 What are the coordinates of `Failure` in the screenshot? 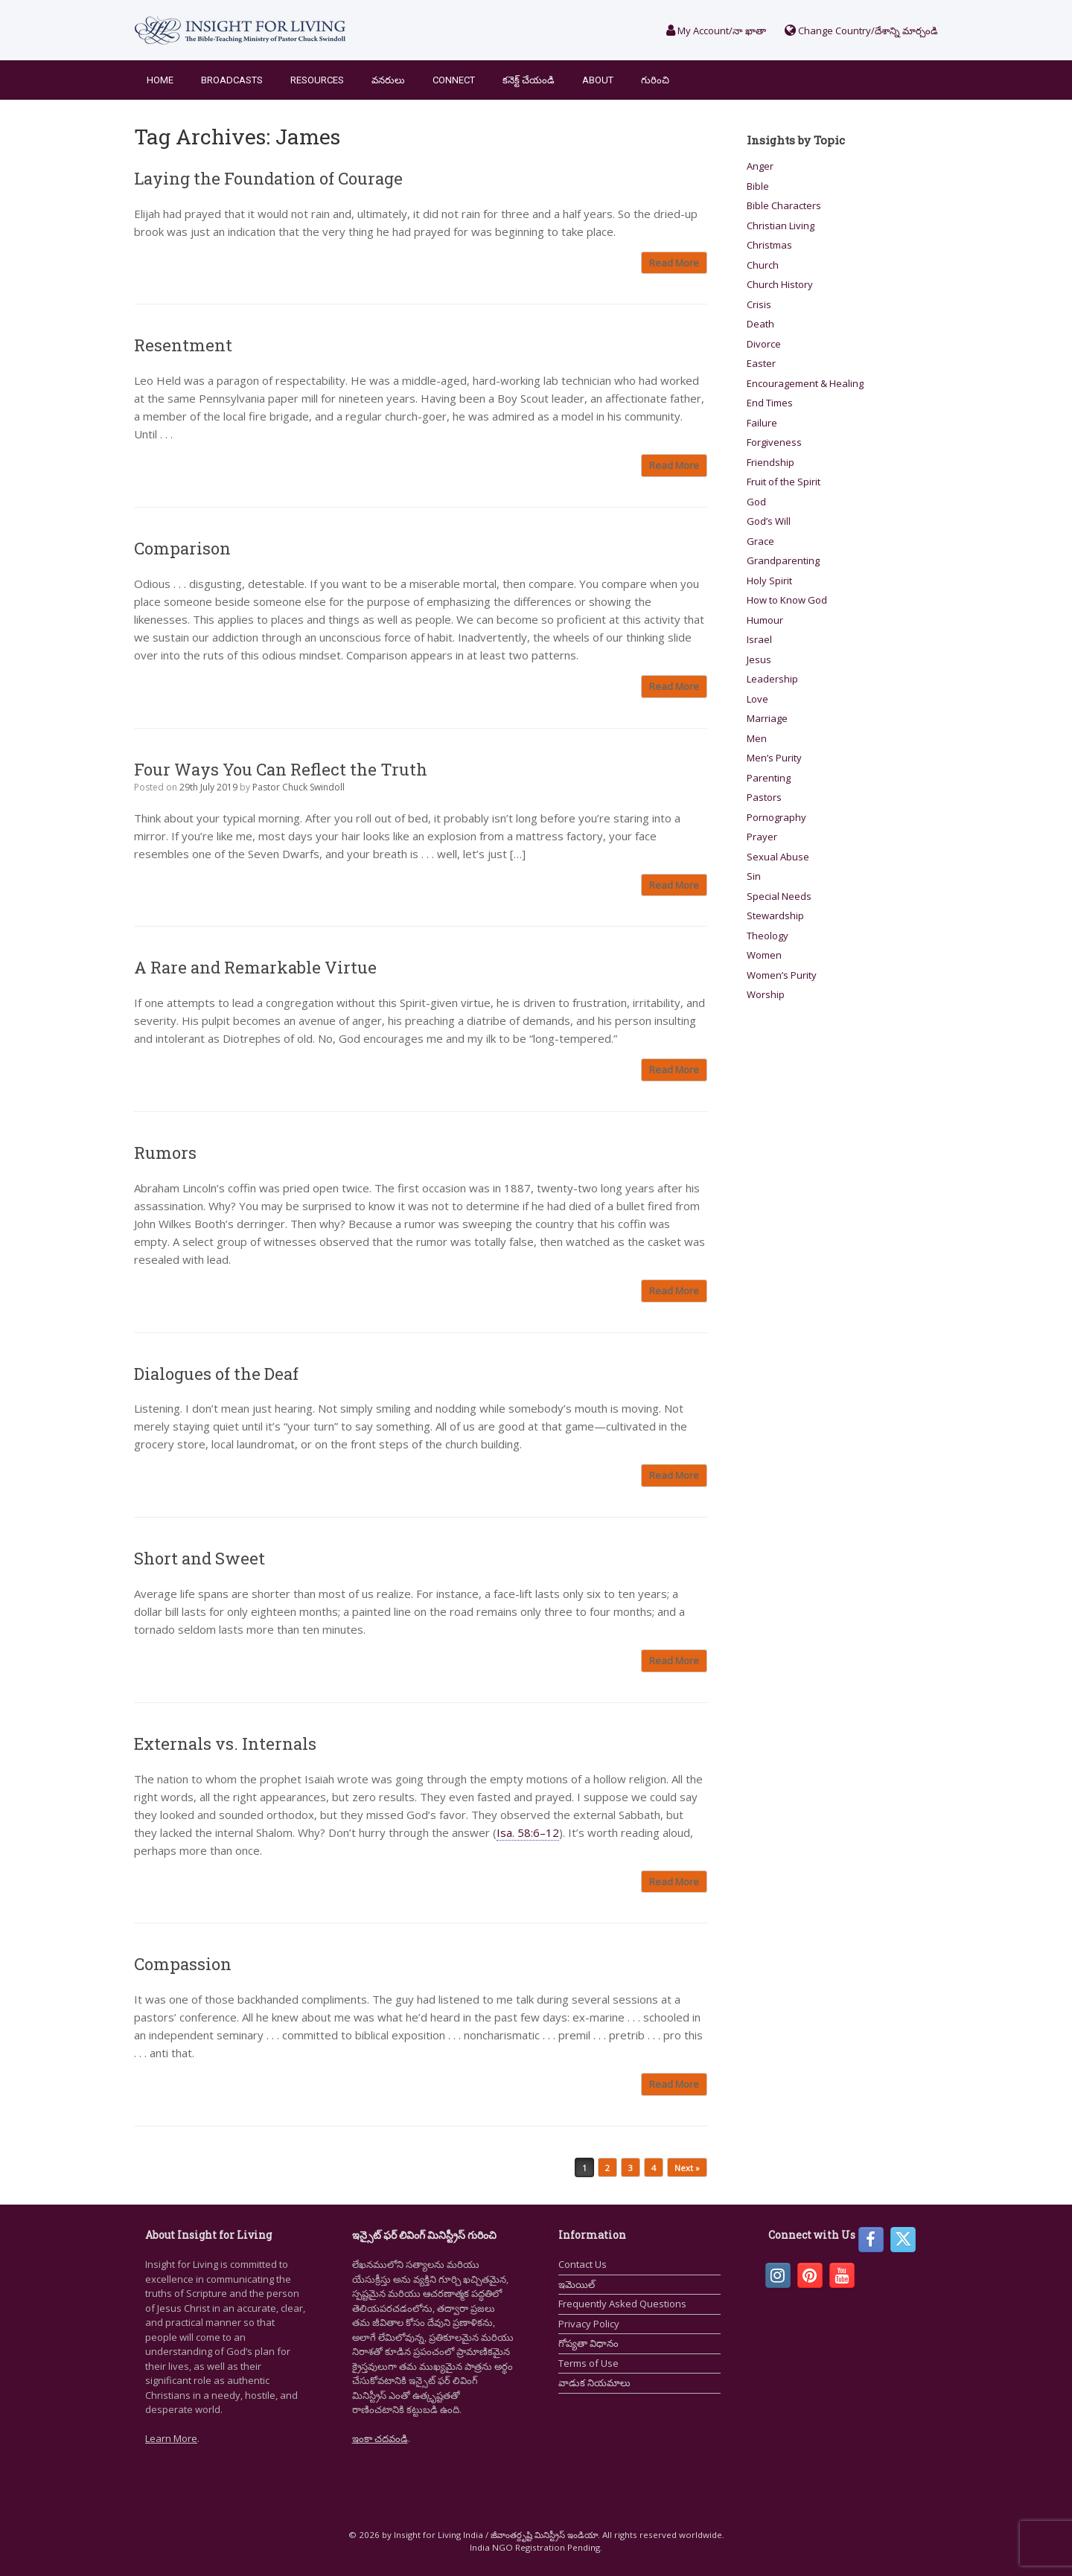 It's located at (762, 422).